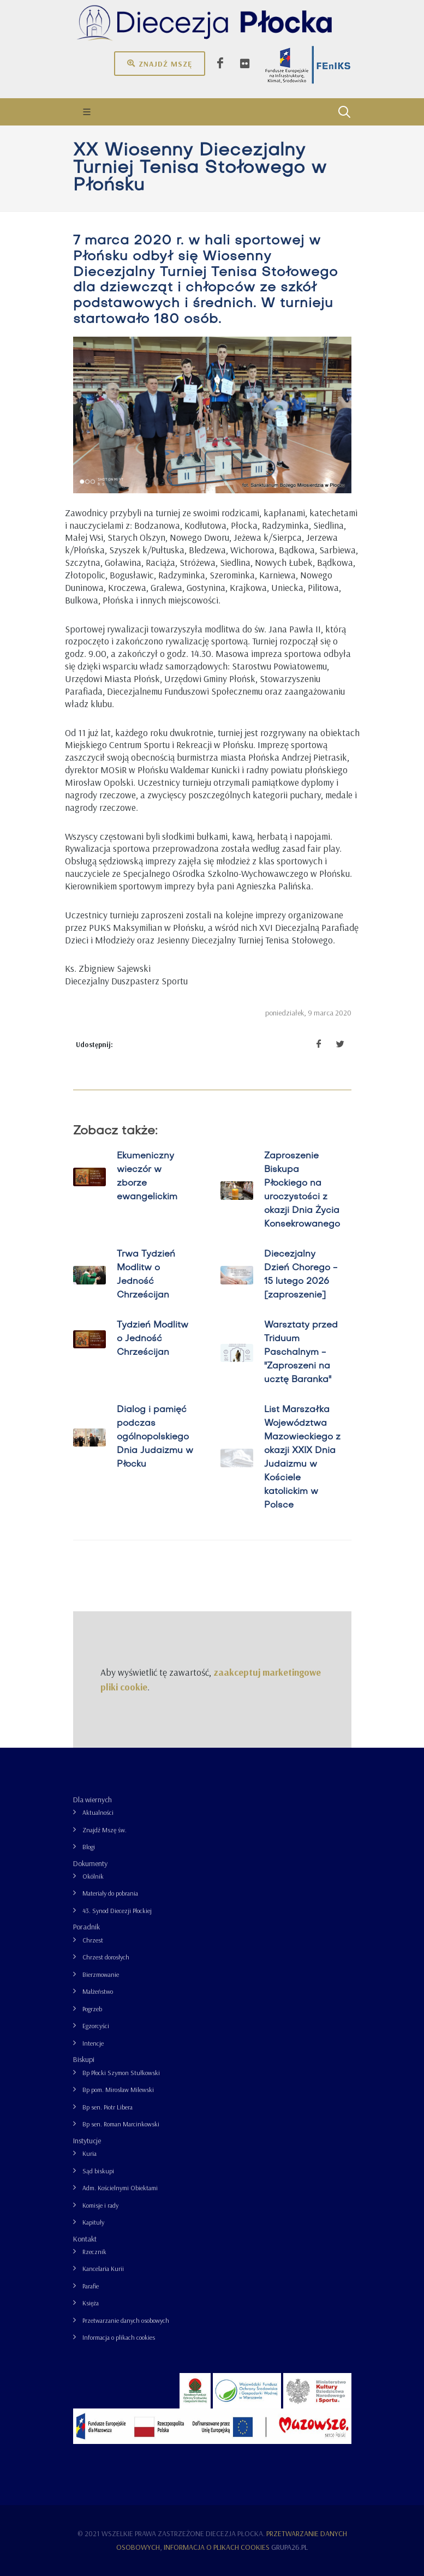 This screenshot has width=424, height=2576. Describe the element at coordinates (92, 1799) in the screenshot. I see `Dla wiernych` at that location.